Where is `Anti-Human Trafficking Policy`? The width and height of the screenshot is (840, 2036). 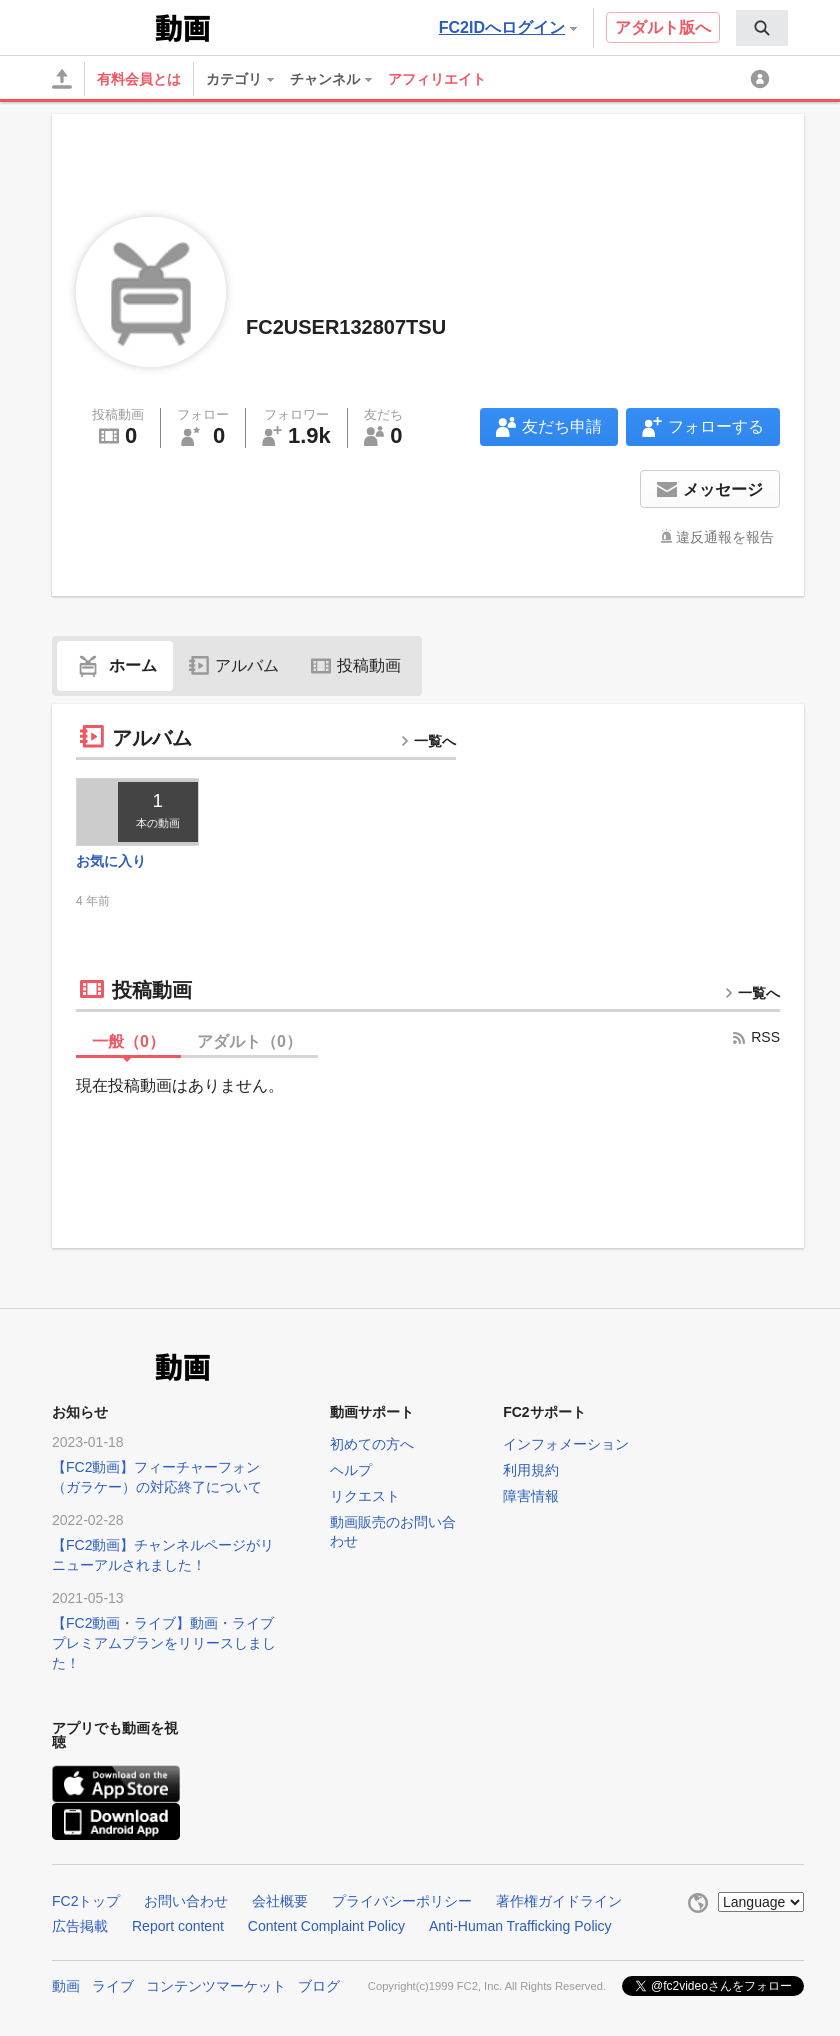
Anti-Human Trafficking Policy is located at coordinates (520, 1926).